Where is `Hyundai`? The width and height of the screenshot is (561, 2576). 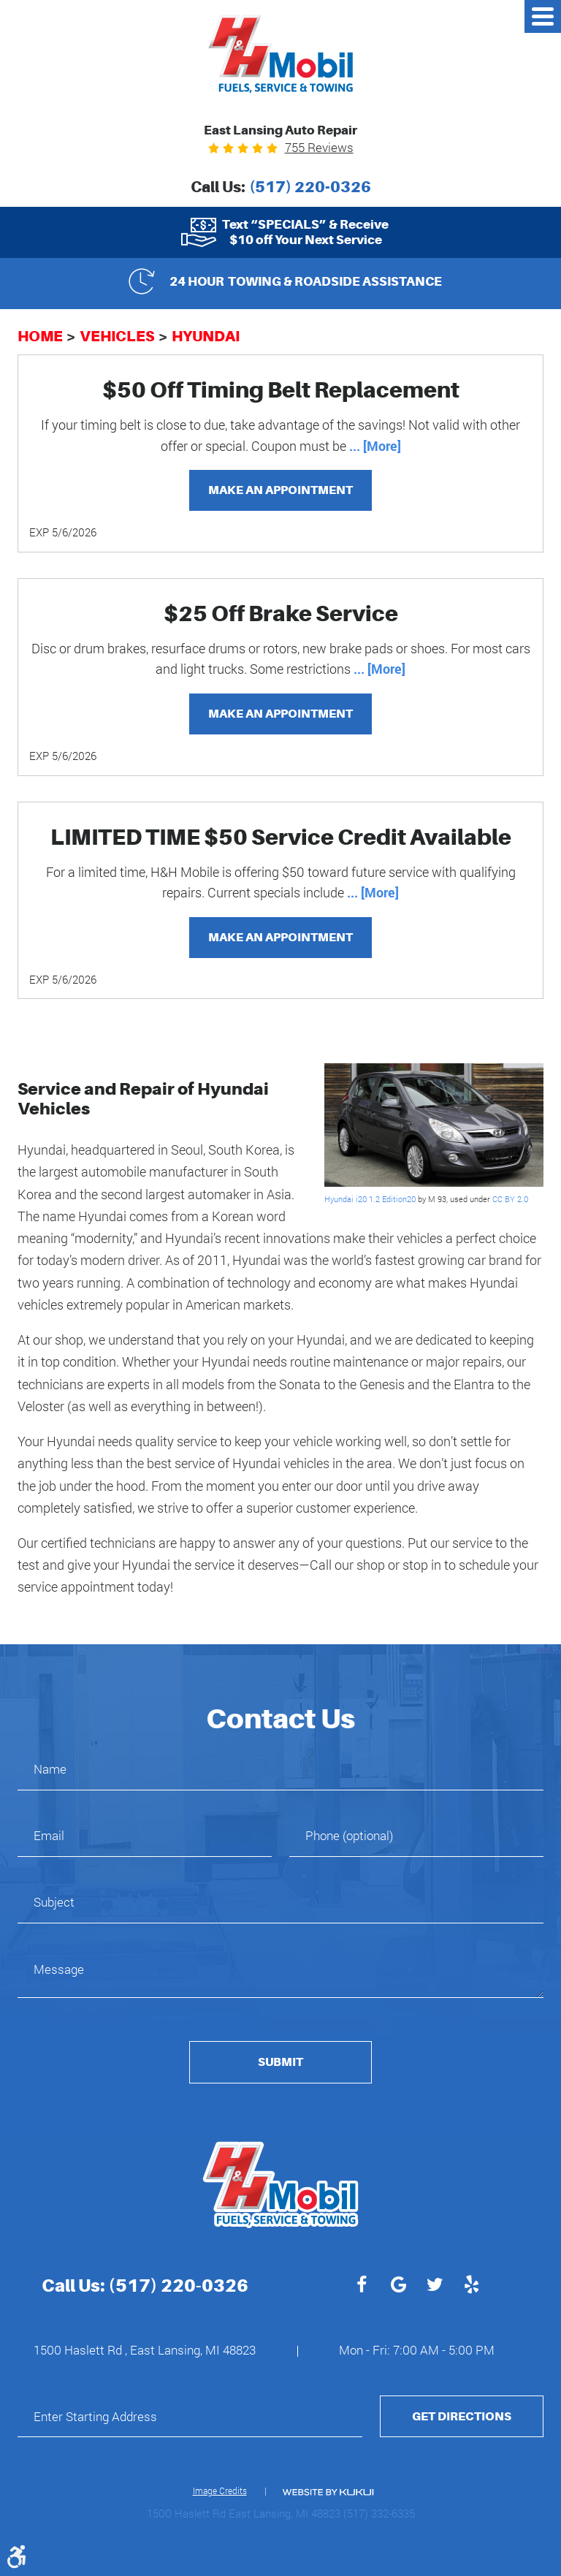
Hyundai is located at coordinates (206, 336).